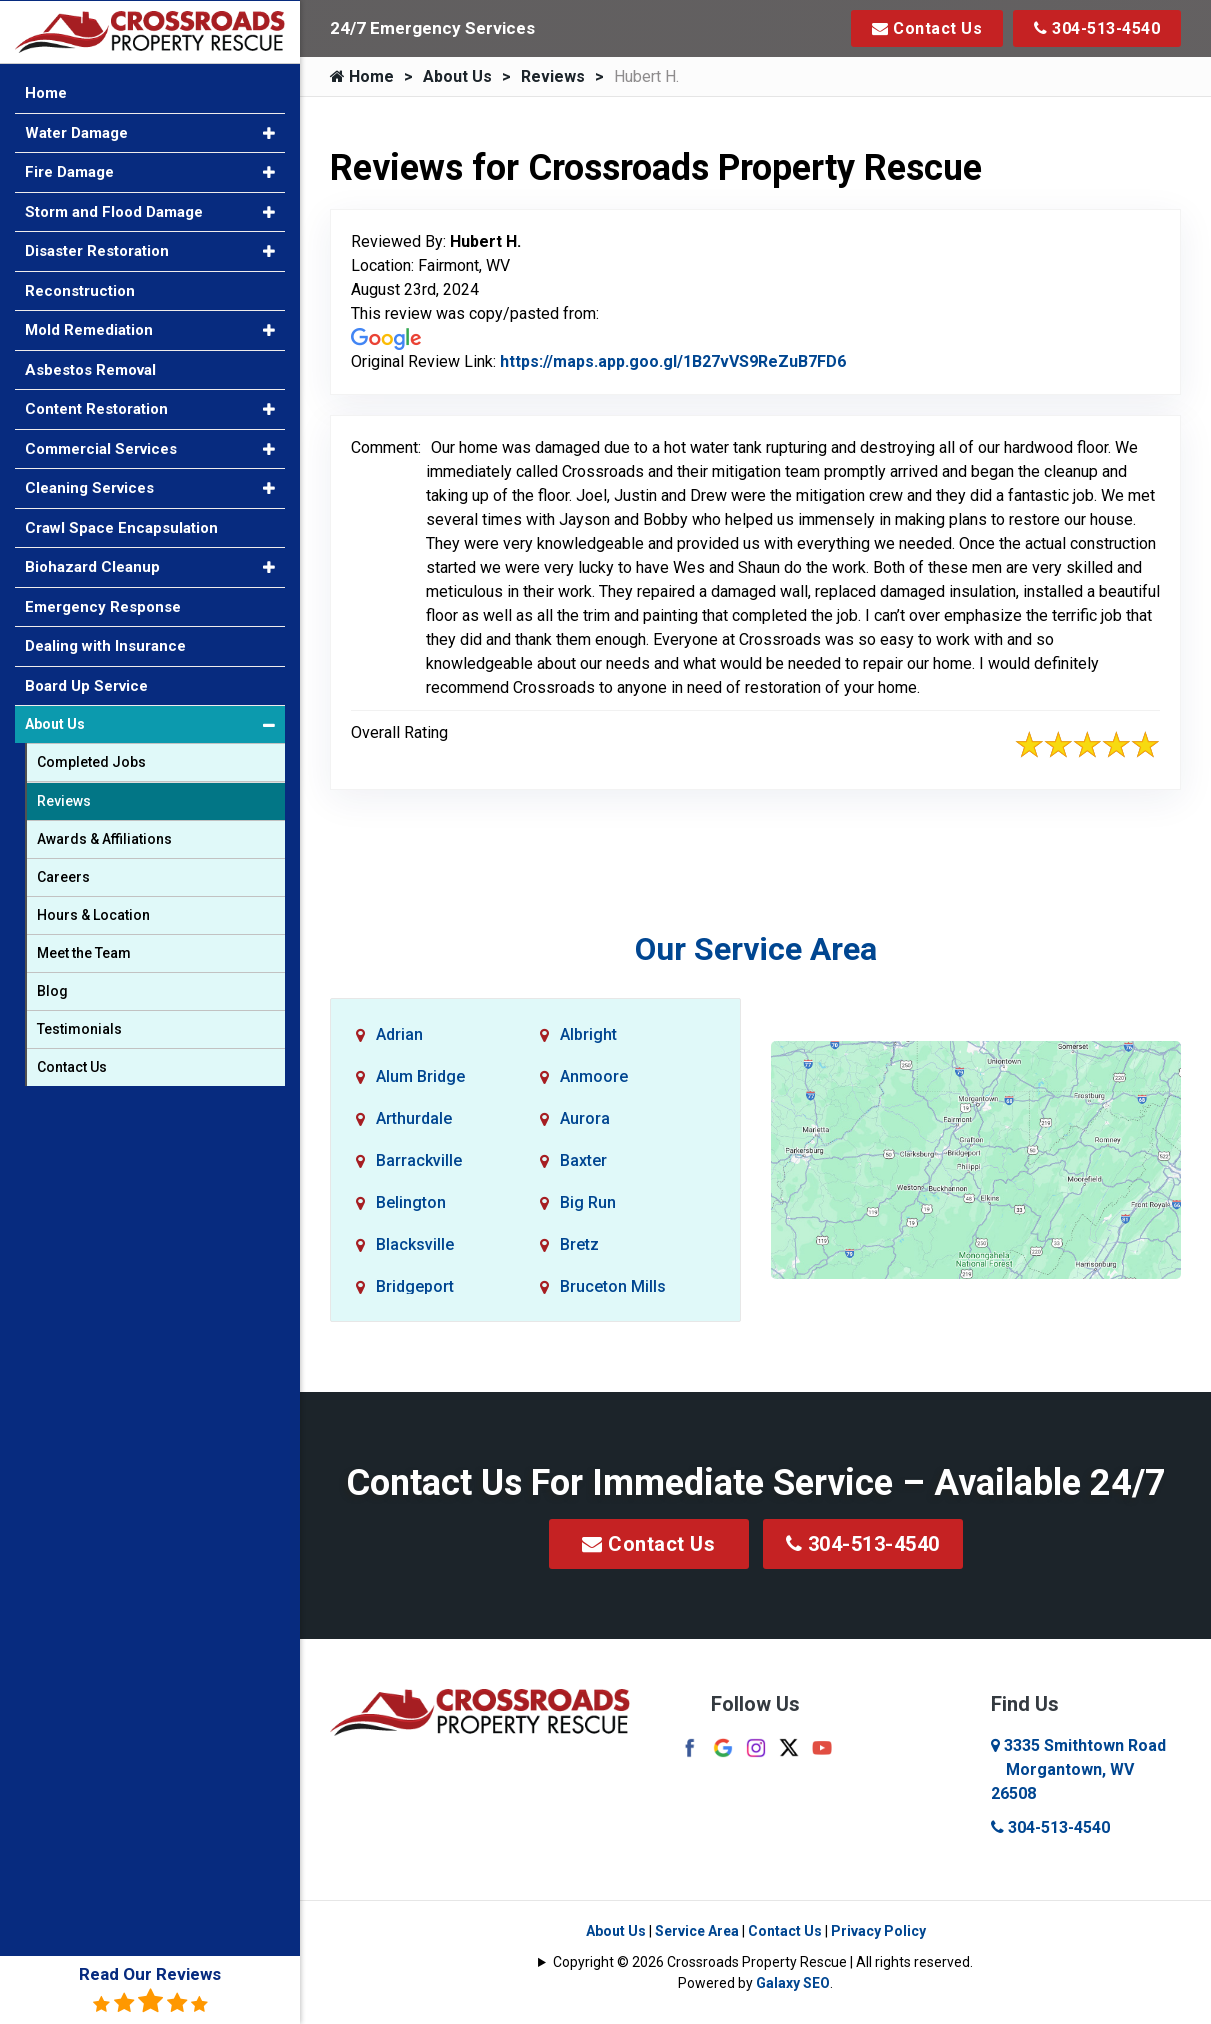 The height and width of the screenshot is (2024, 1211). Describe the element at coordinates (594, 1076) in the screenshot. I see `Anmoore` at that location.